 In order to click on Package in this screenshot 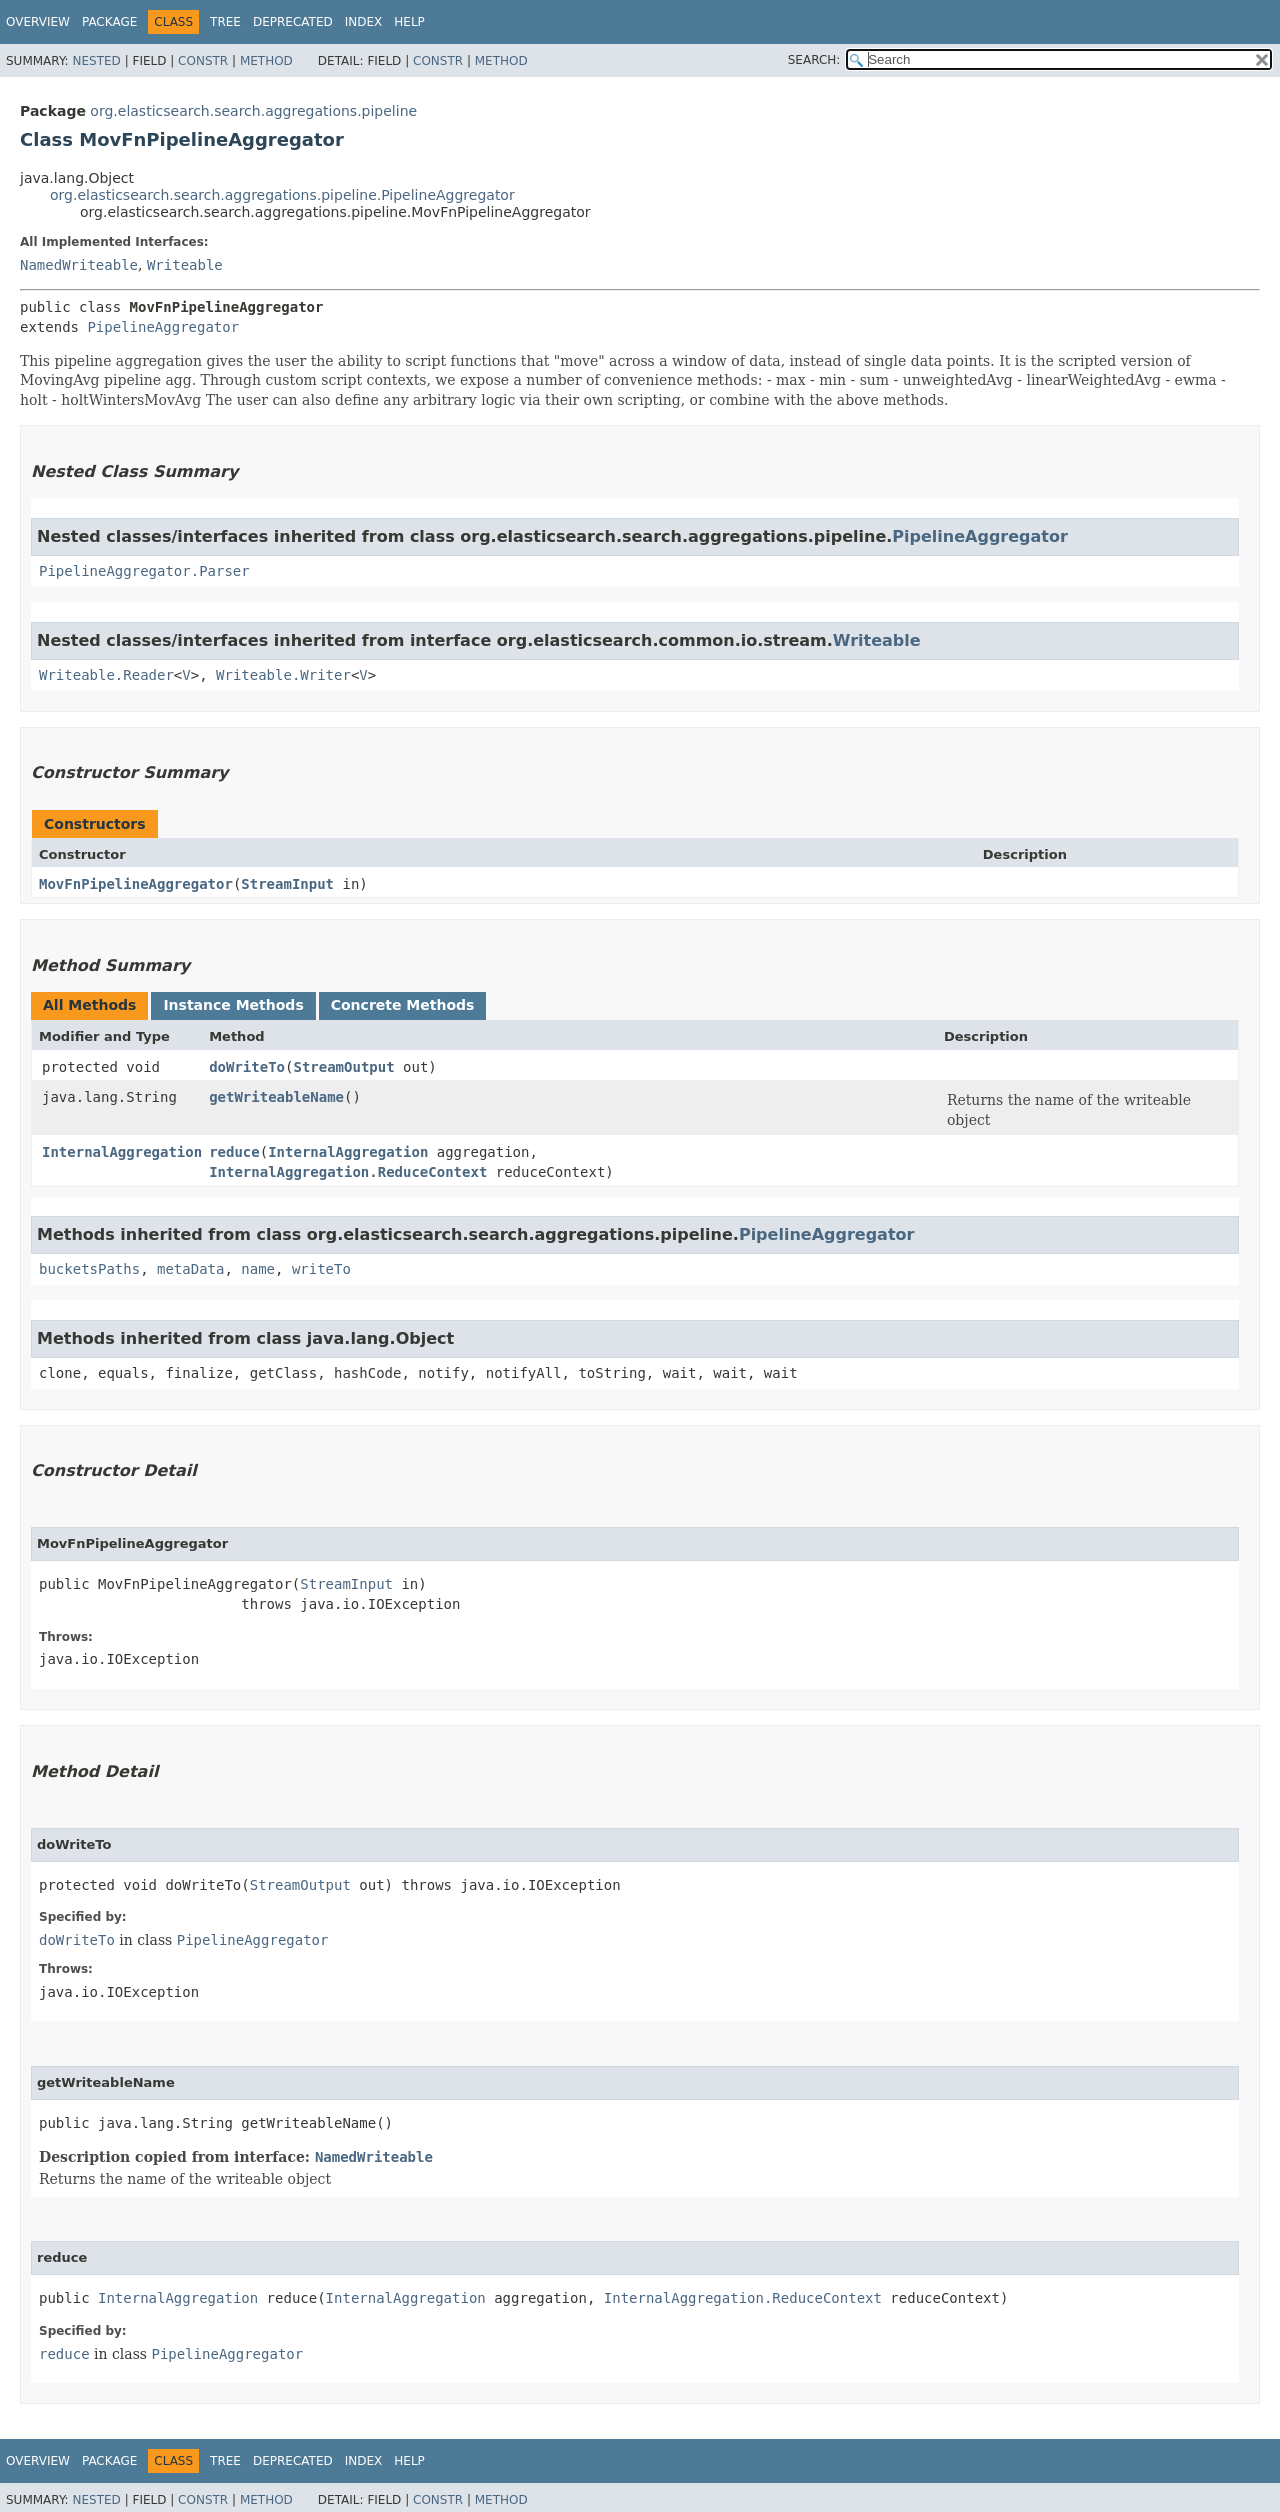, I will do `click(109, 22)`.